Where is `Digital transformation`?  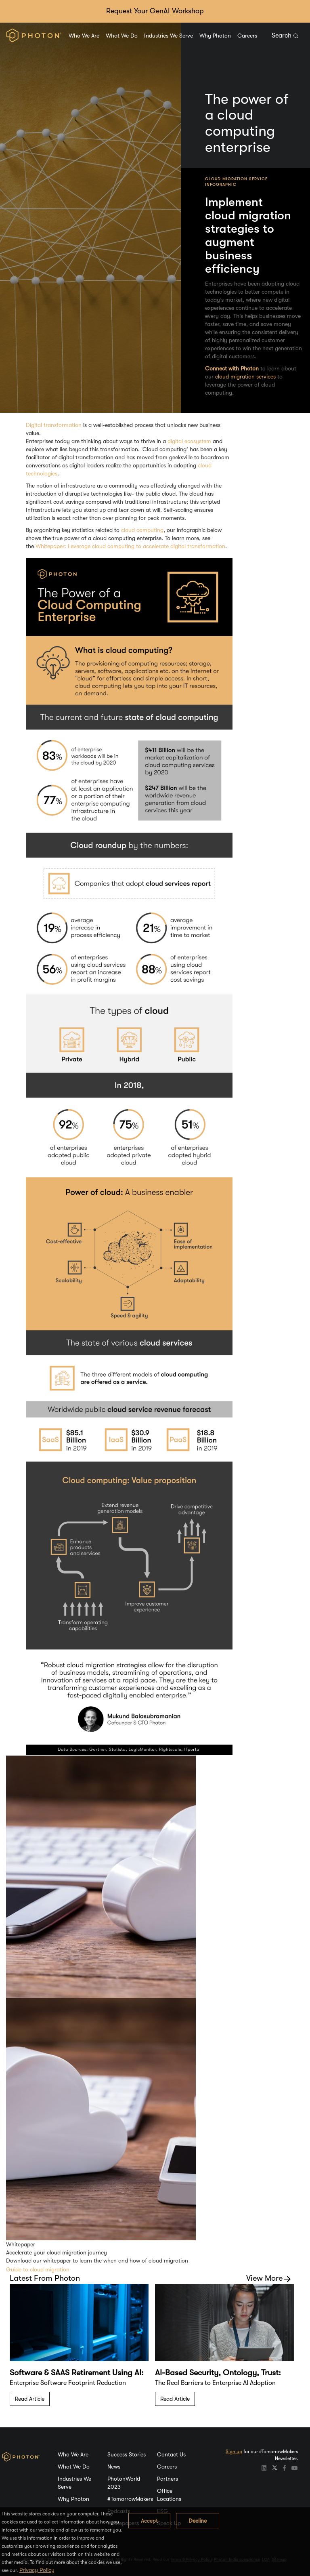
Digital transformation is located at coordinates (54, 425).